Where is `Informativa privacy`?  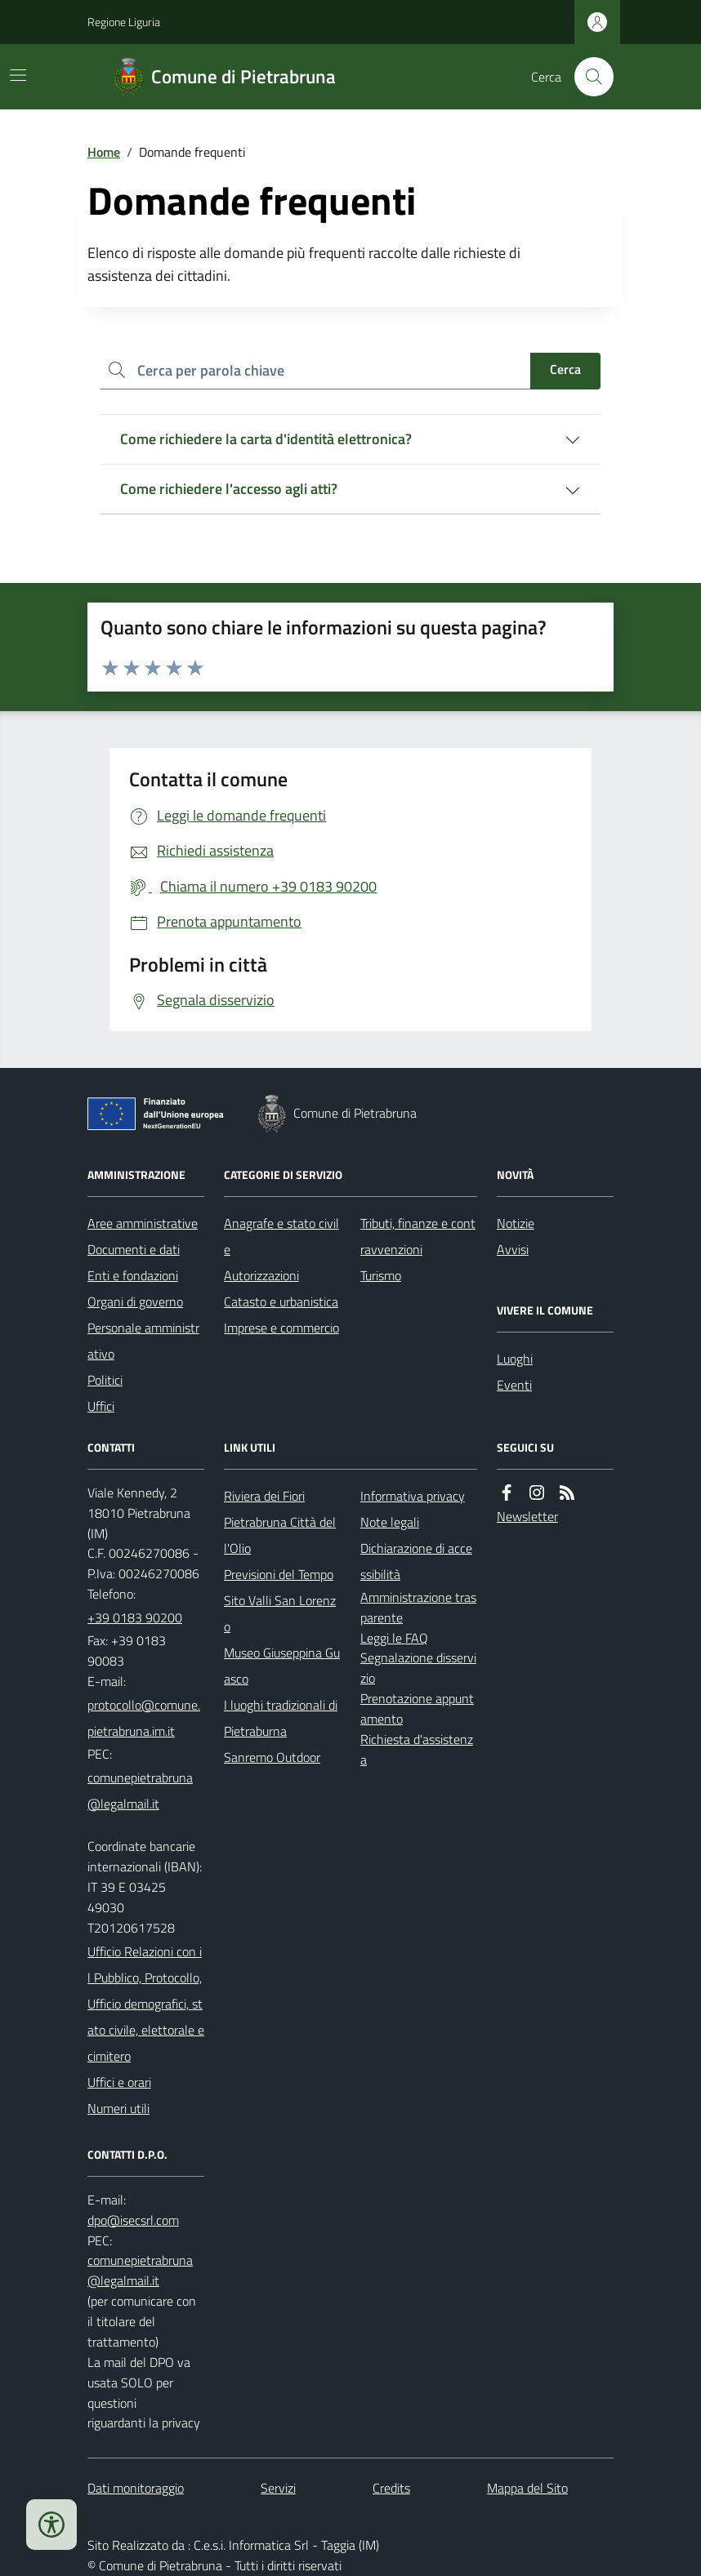
Informativa privacy is located at coordinates (412, 1496).